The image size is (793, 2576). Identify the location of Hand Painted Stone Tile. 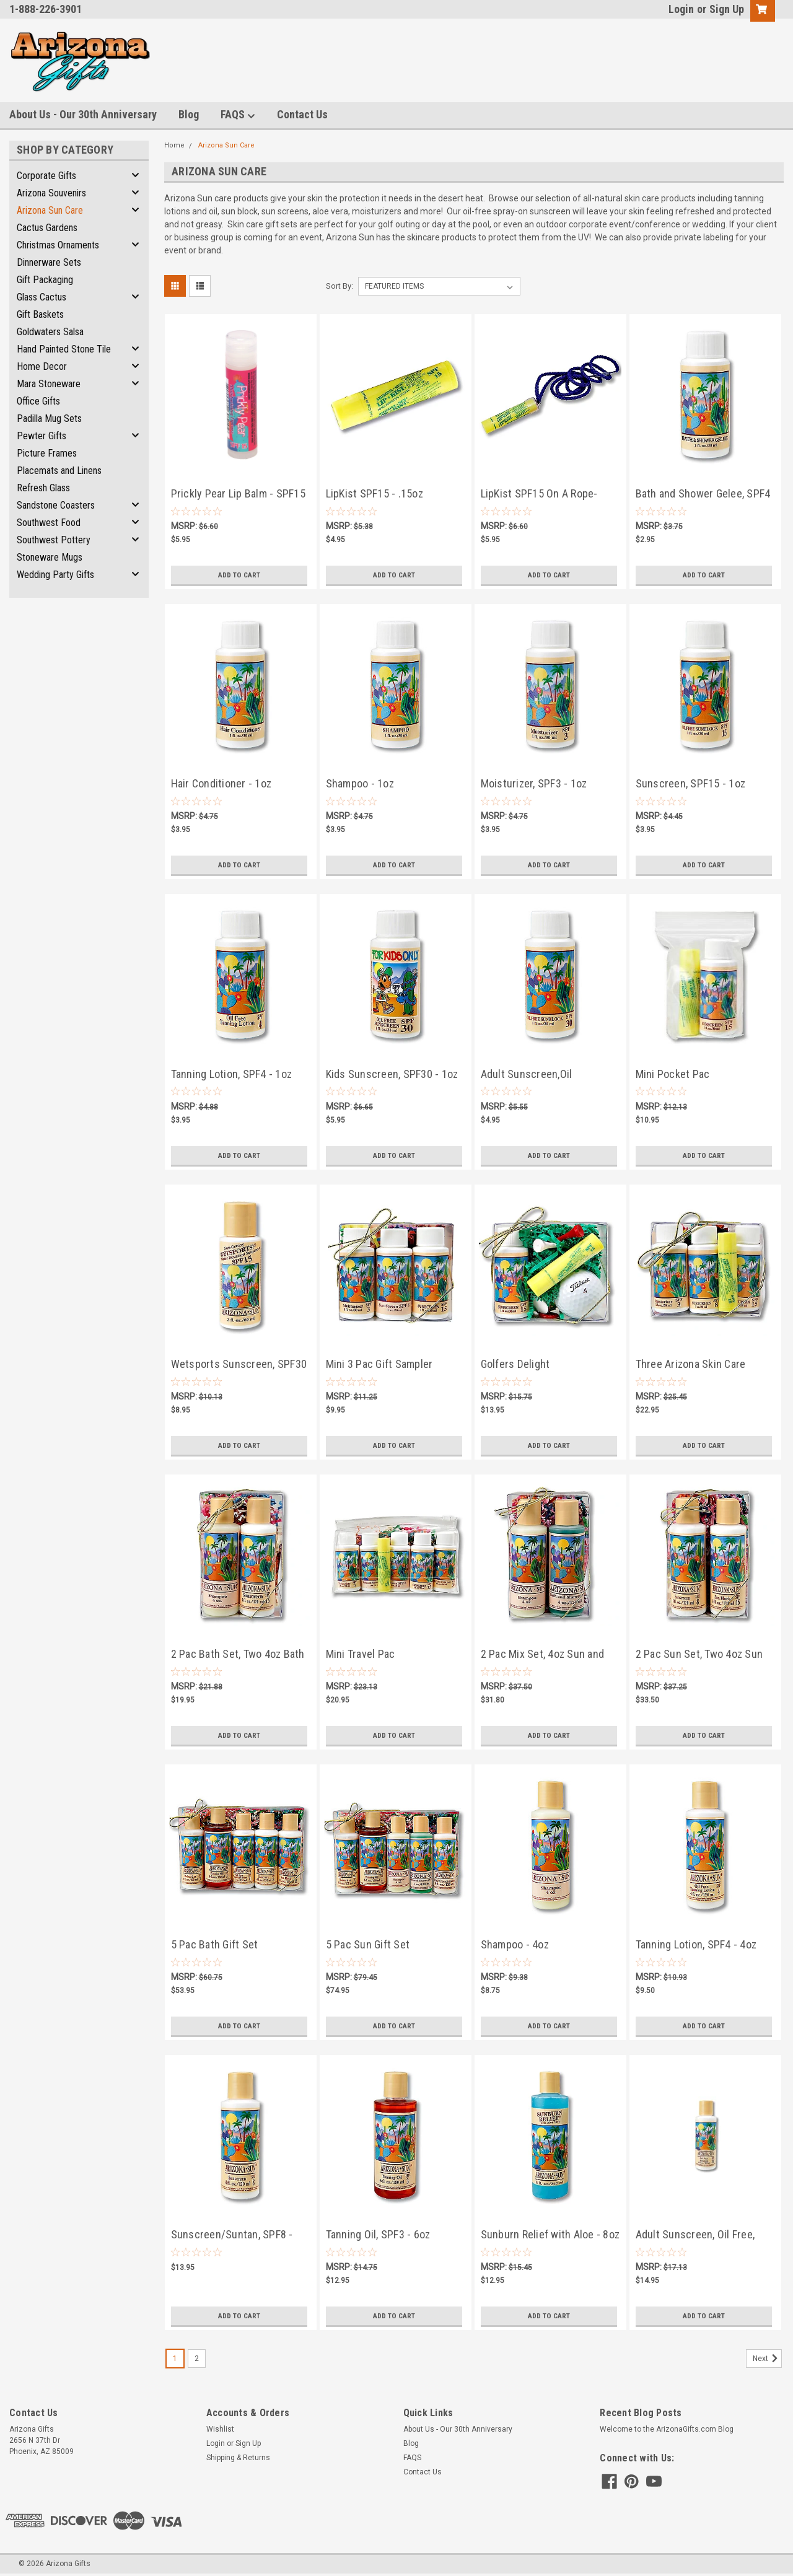
(64, 349).